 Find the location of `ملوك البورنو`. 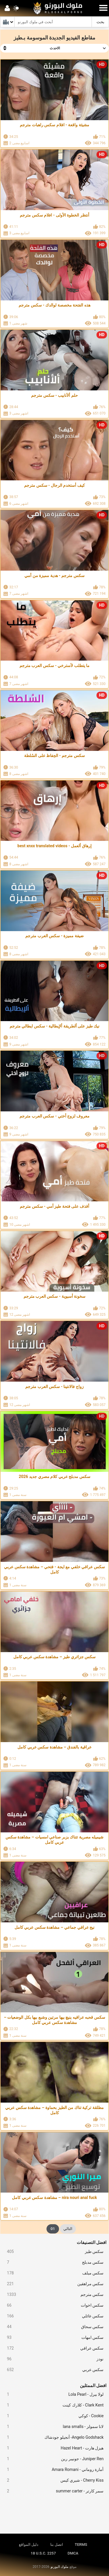

ملوك البورنو is located at coordinates (59, 2567).